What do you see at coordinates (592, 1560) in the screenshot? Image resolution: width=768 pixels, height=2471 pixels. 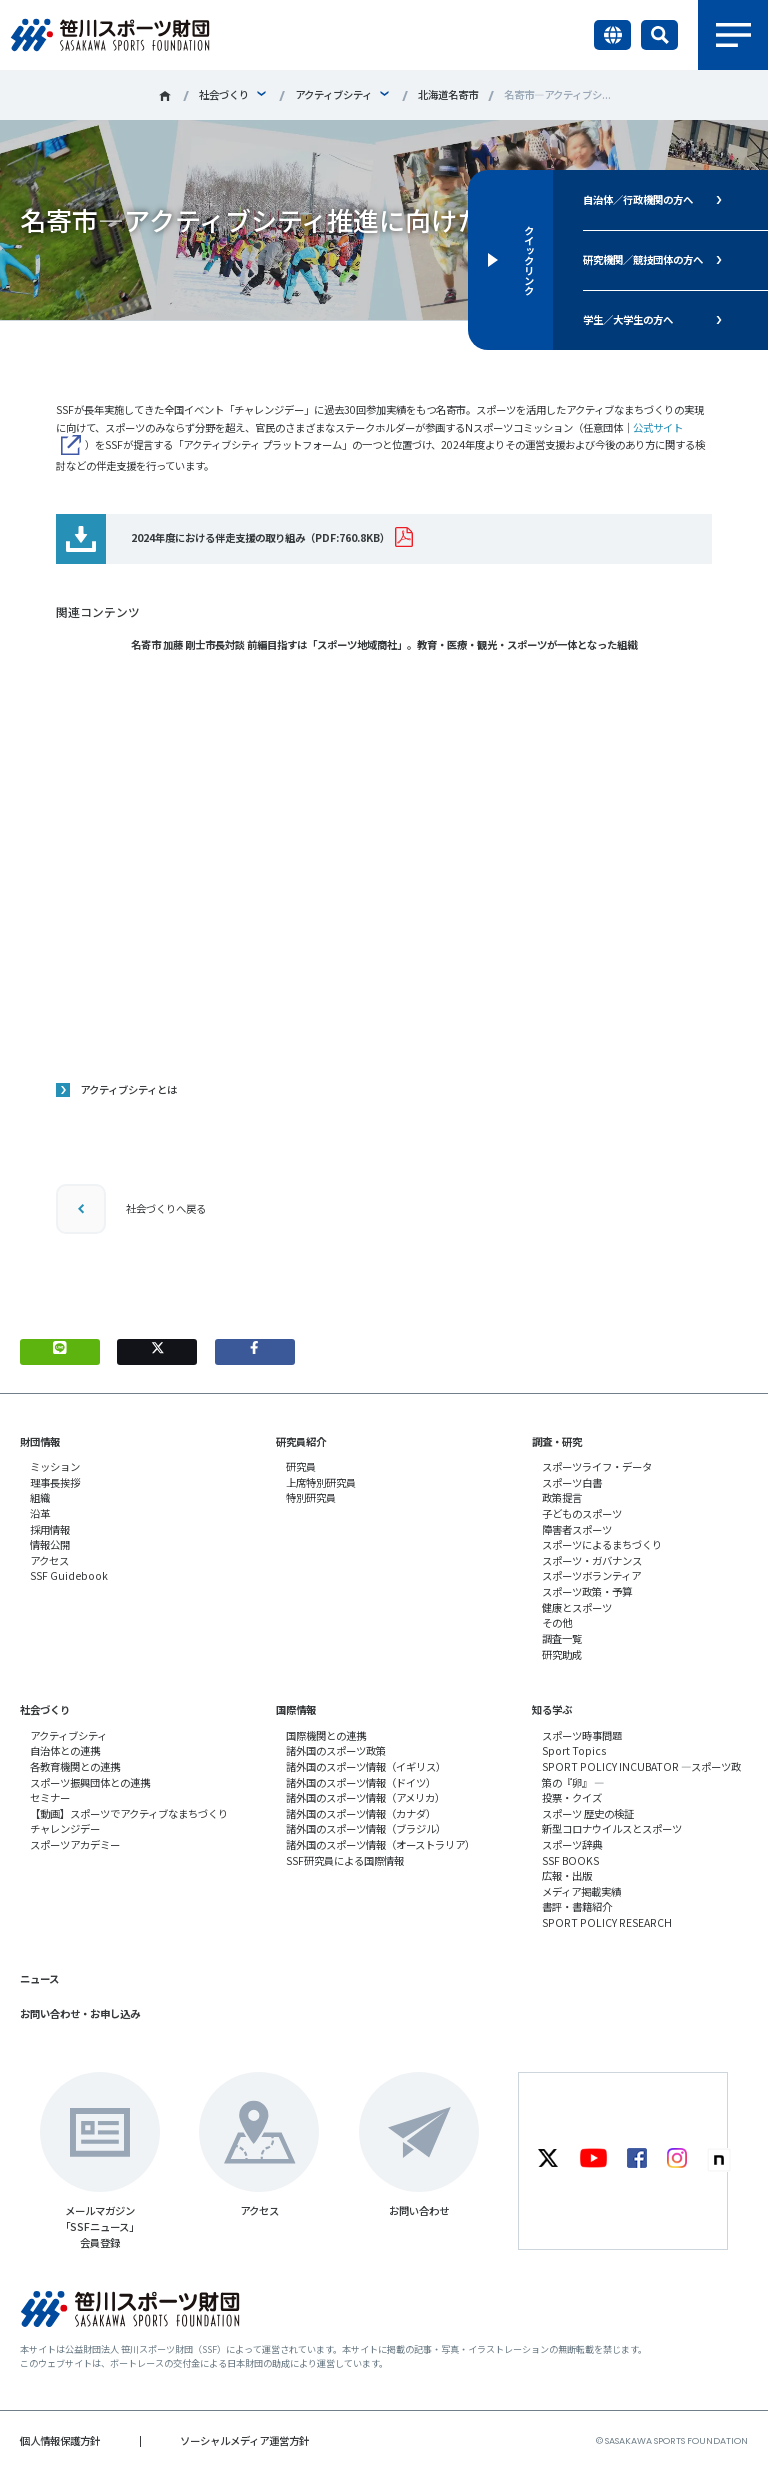 I see `スポーツ・ガバナンス` at bounding box center [592, 1560].